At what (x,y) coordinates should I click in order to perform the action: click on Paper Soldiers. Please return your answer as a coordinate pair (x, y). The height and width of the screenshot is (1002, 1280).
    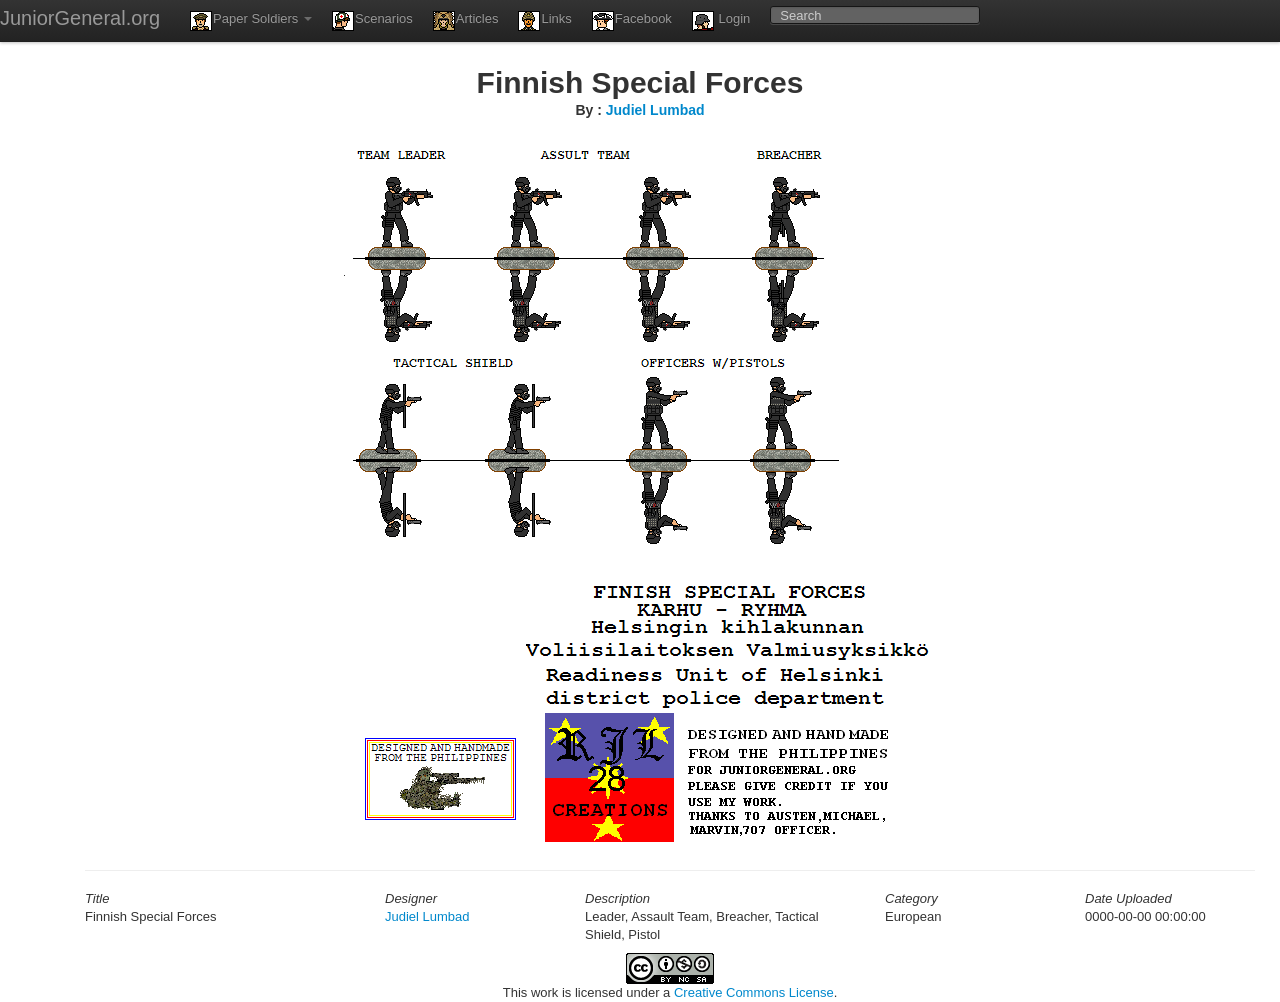
    Looking at the image, I should click on (251, 21).